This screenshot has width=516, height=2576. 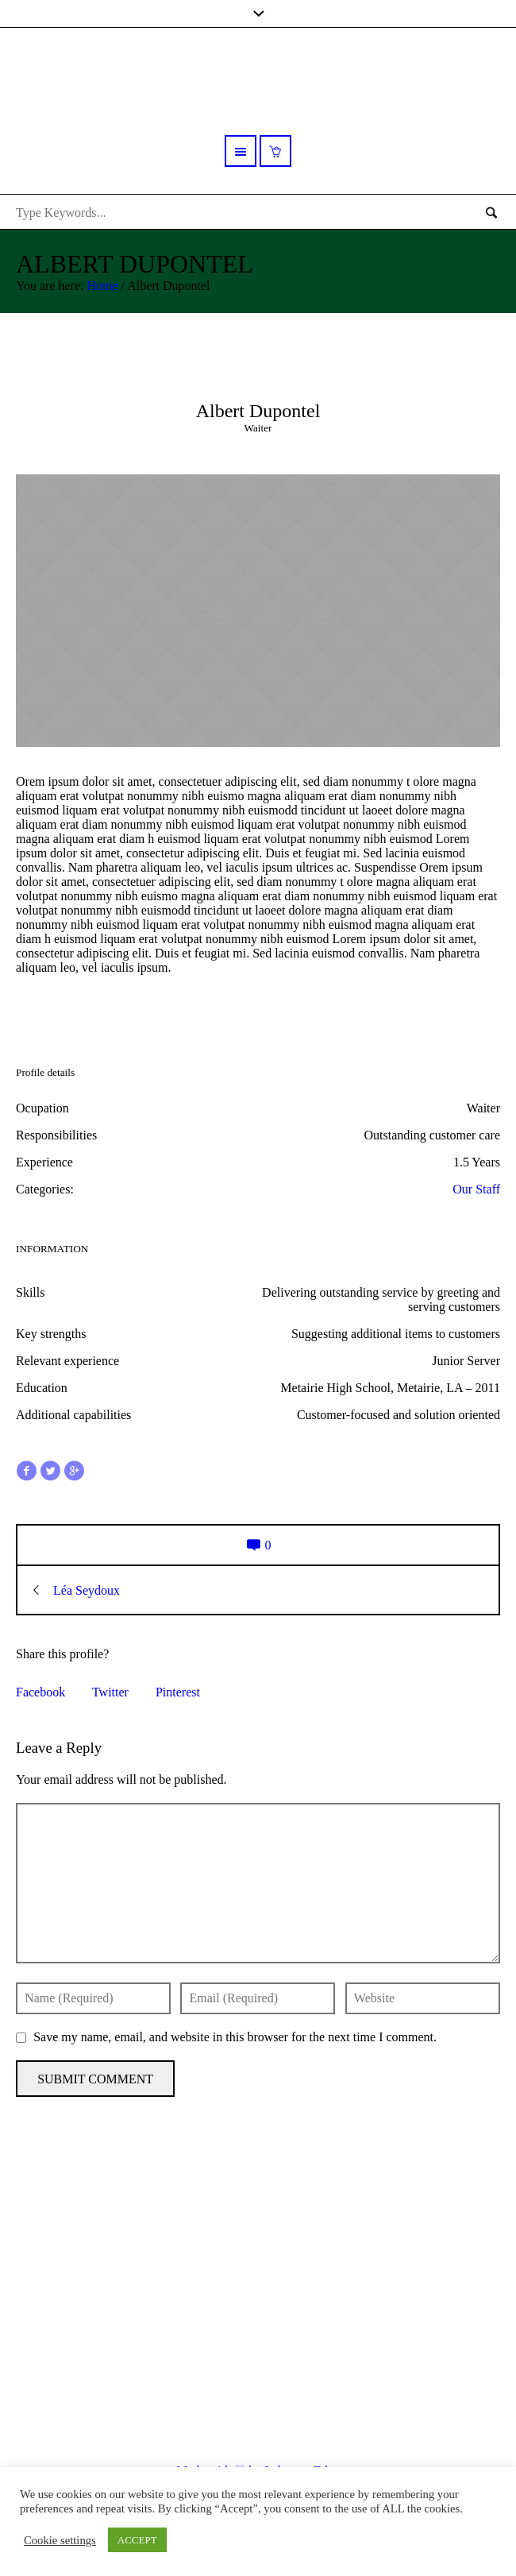 I want to click on Twitter, so click(x=110, y=1692).